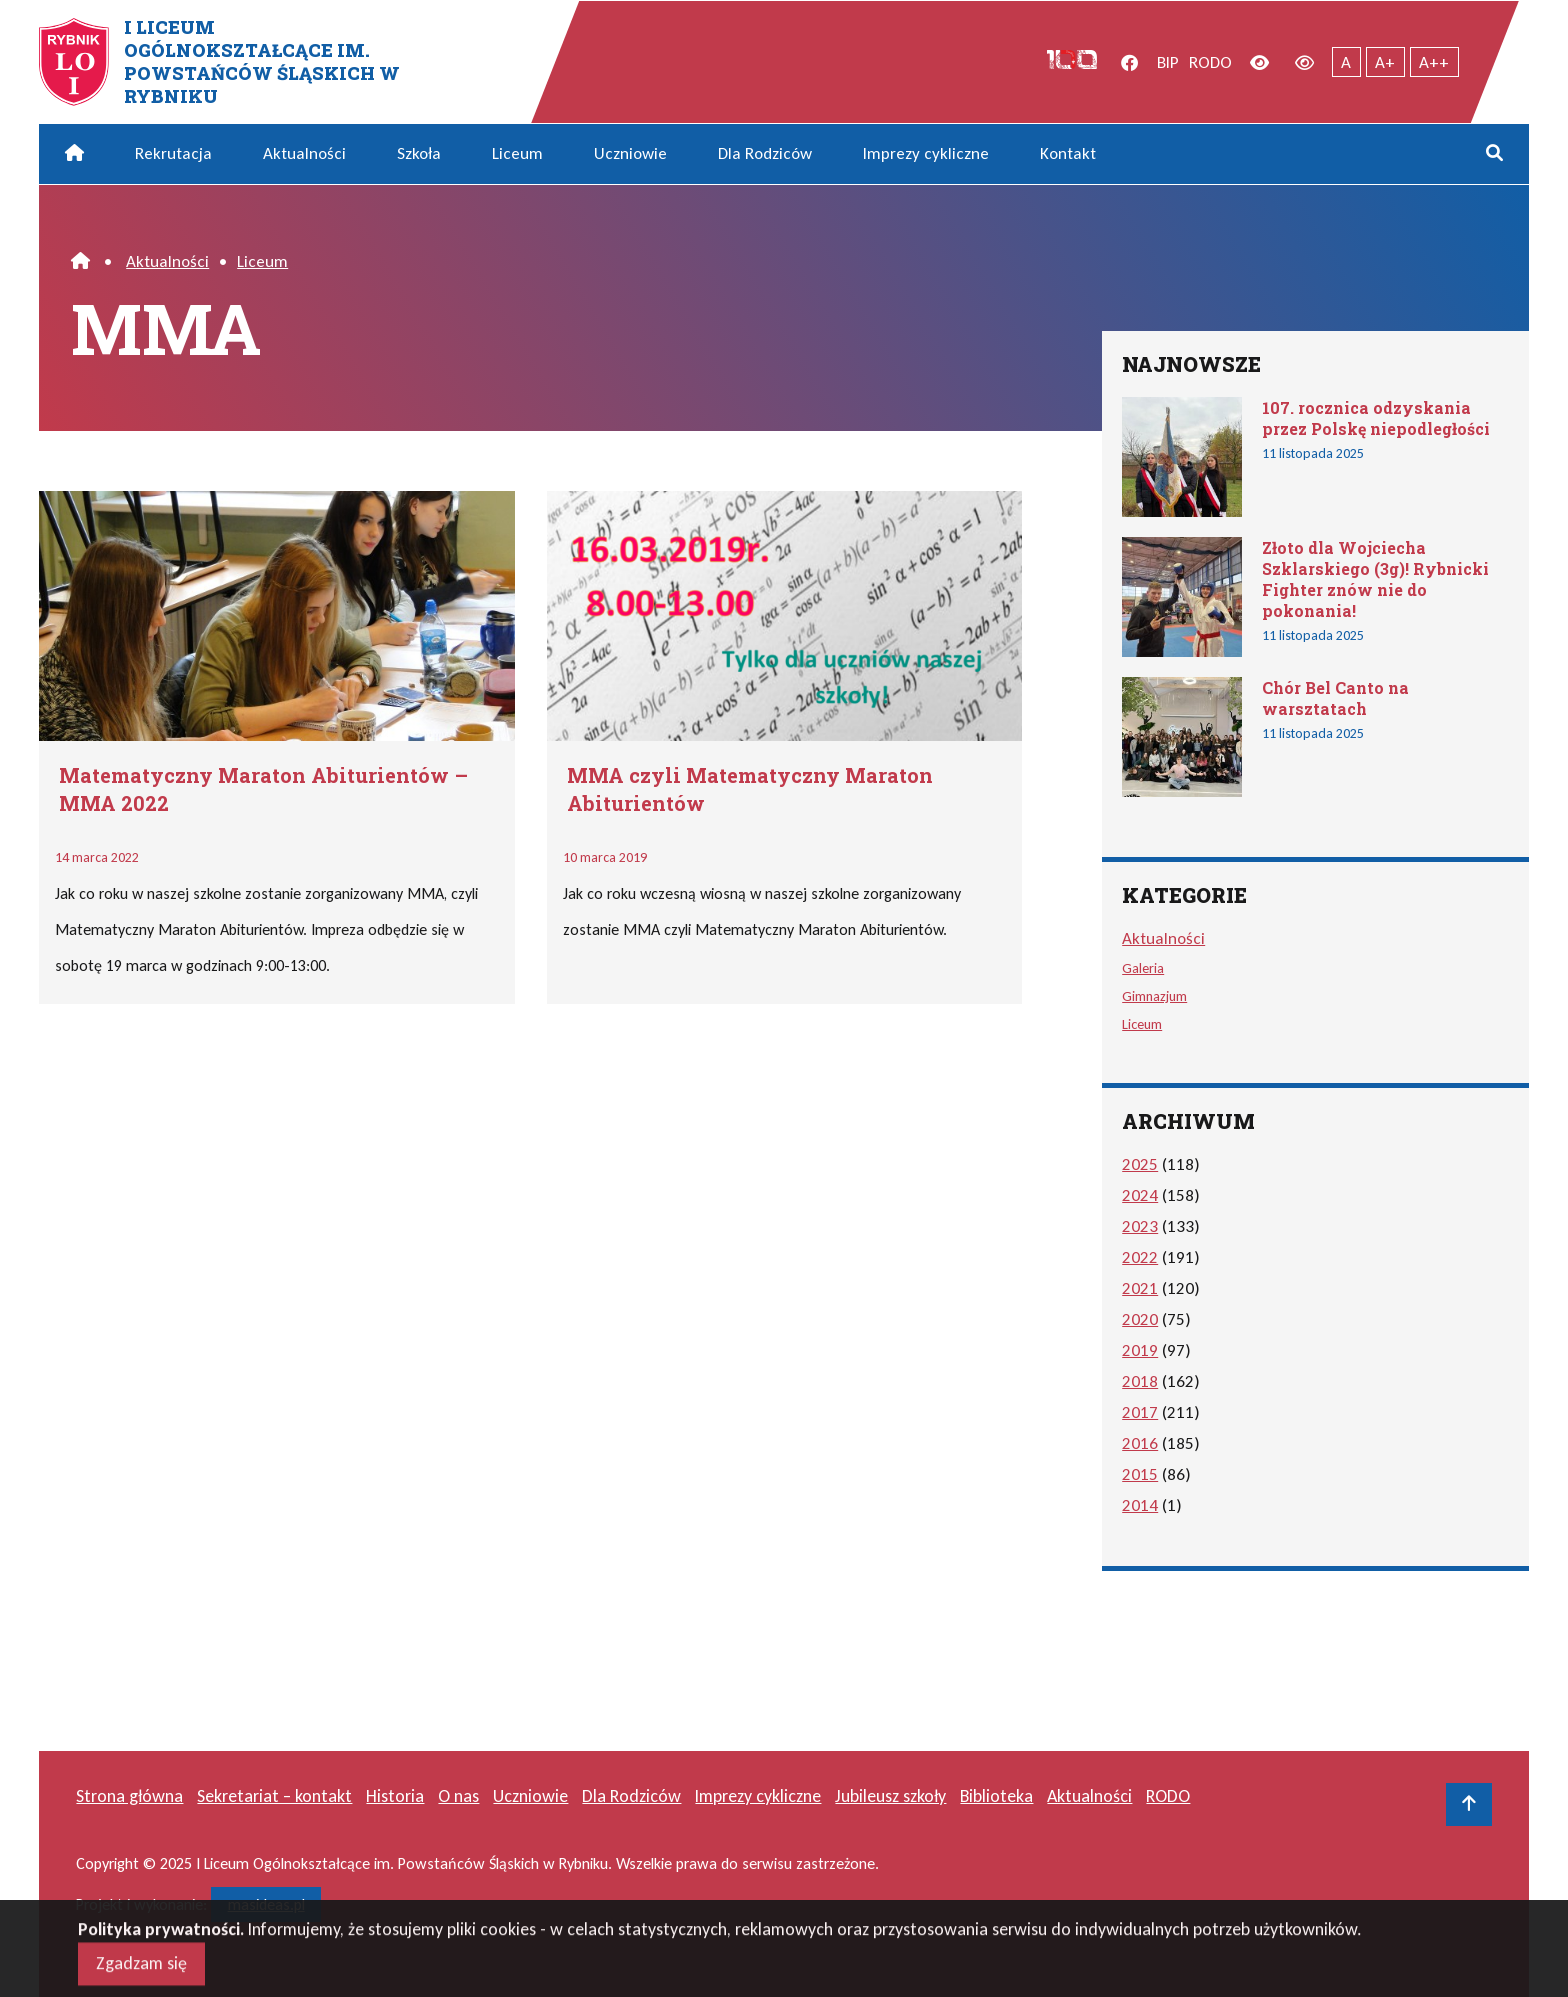  What do you see at coordinates (1385, 62) in the screenshot?
I see `A+ [Powiększony tekst]` at bounding box center [1385, 62].